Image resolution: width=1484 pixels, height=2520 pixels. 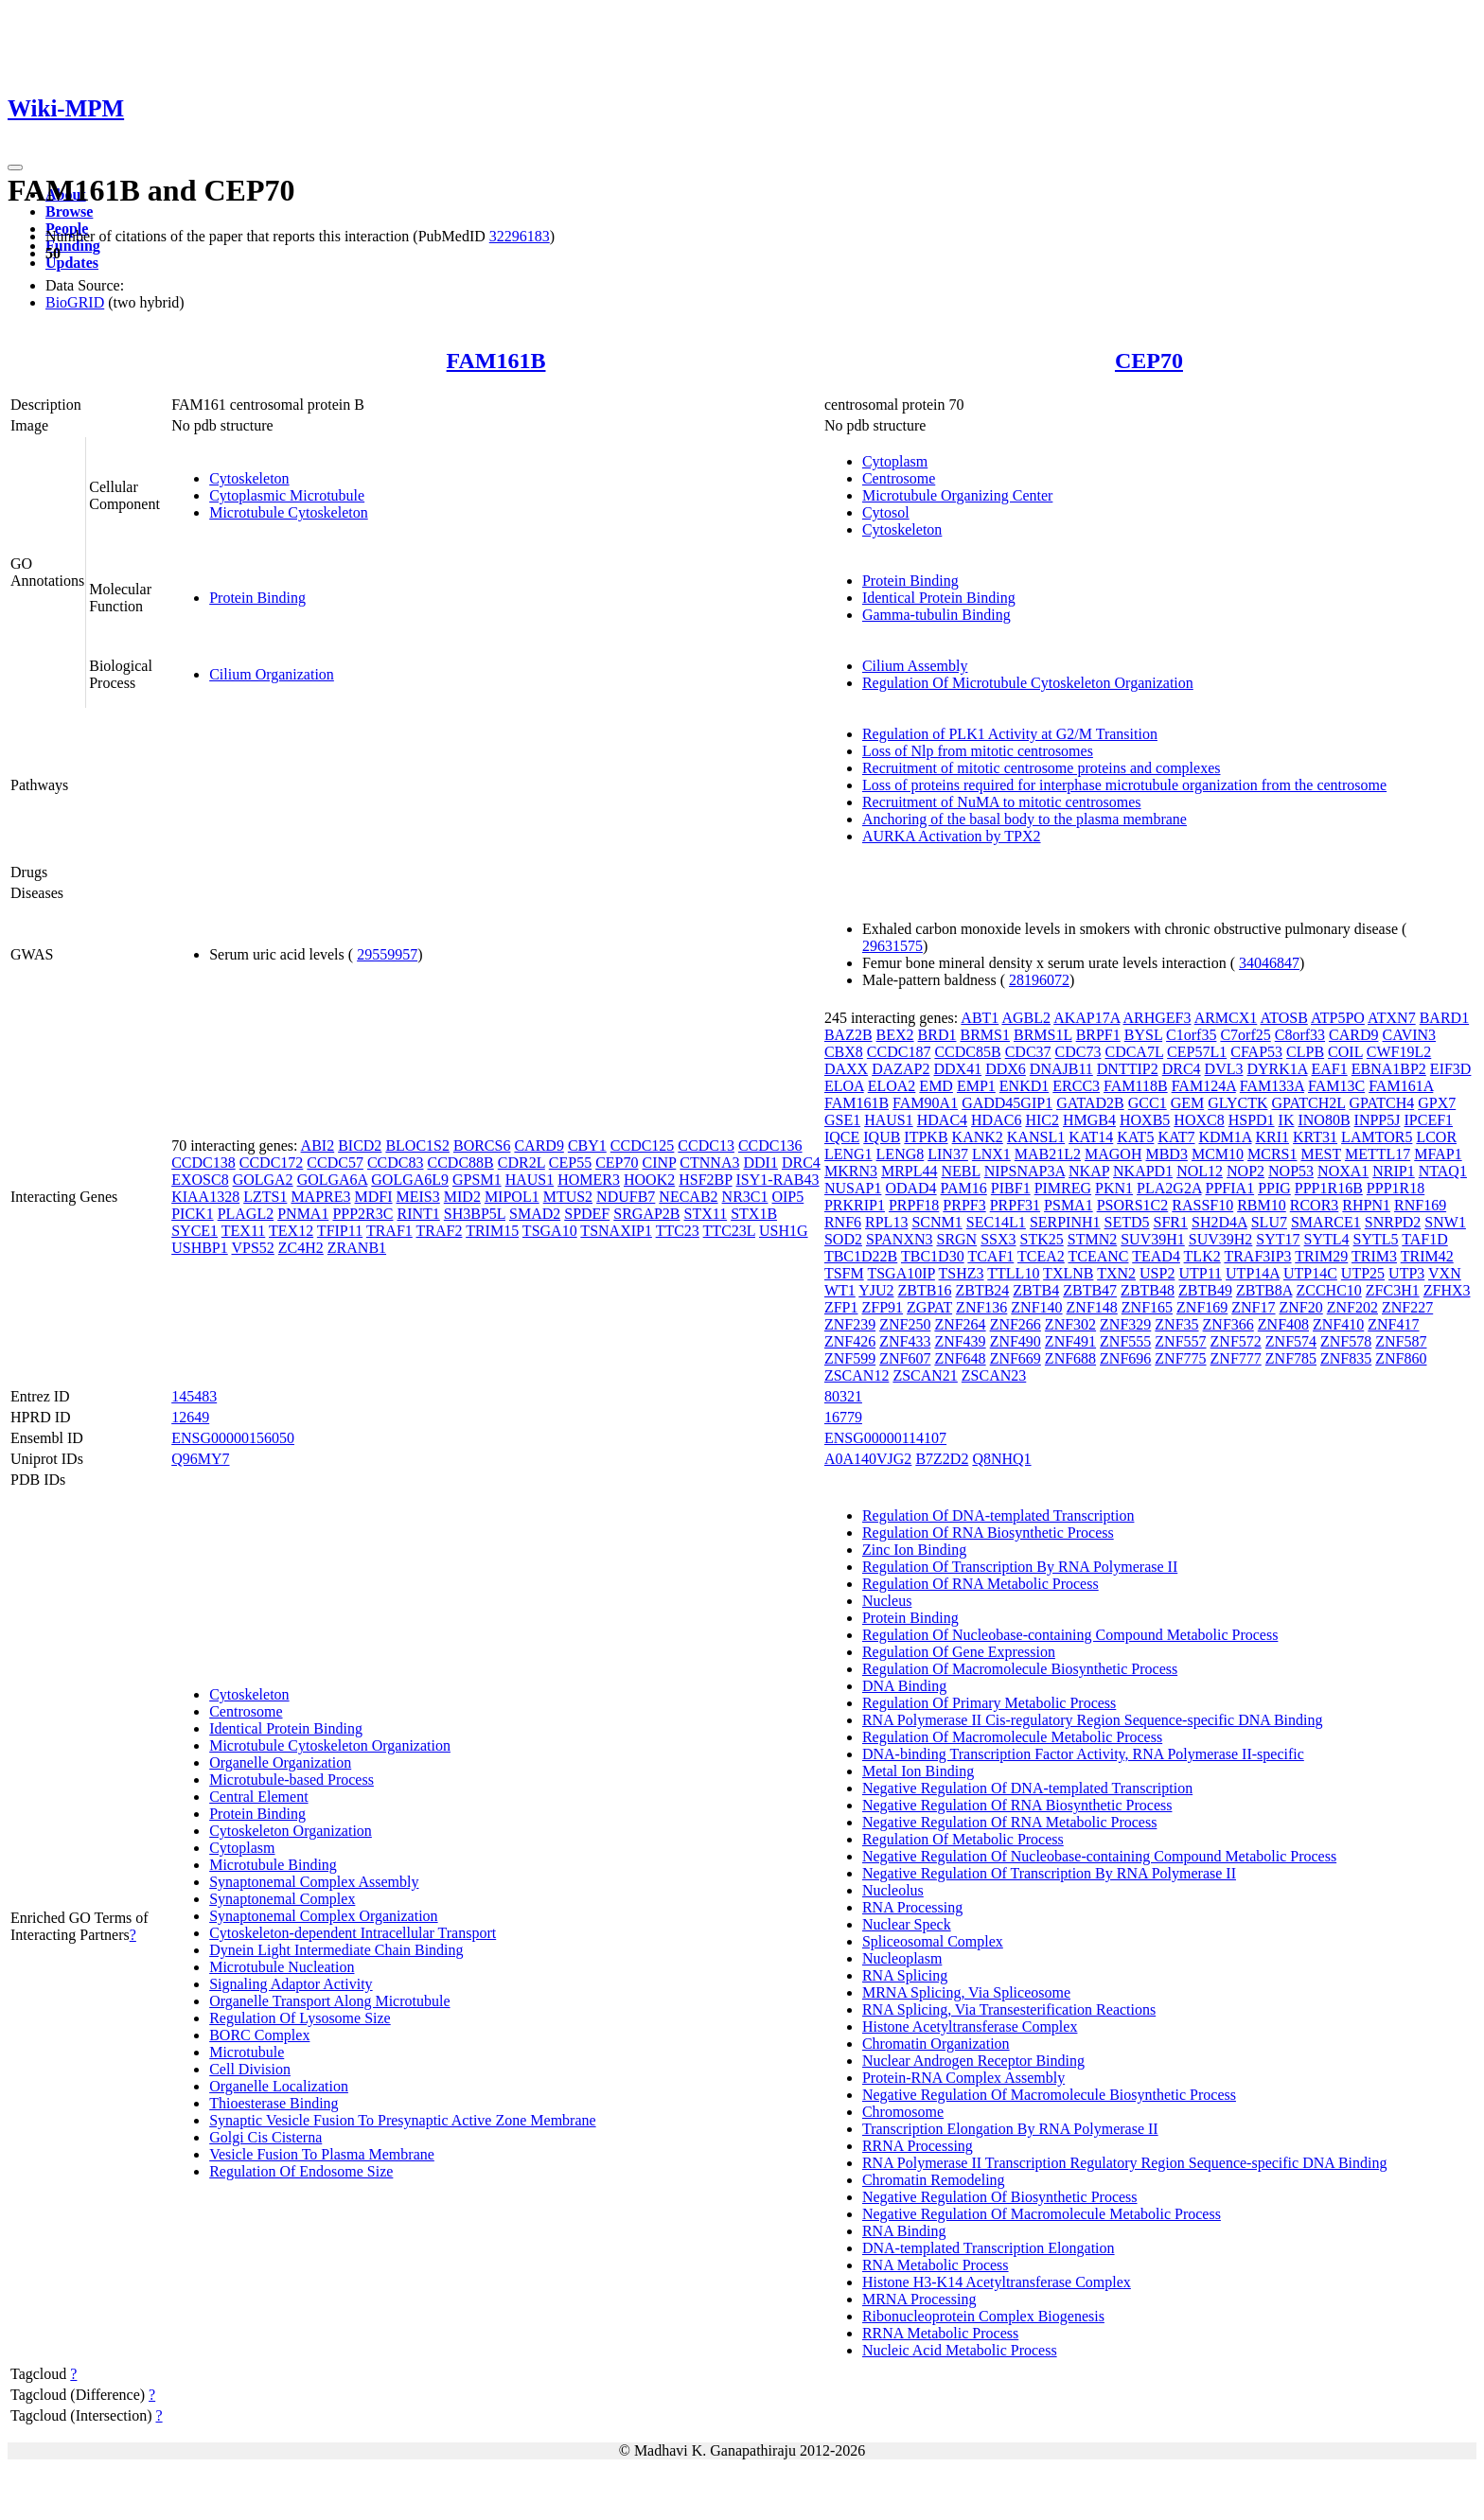 I want to click on KRT31, so click(x=1315, y=1137).